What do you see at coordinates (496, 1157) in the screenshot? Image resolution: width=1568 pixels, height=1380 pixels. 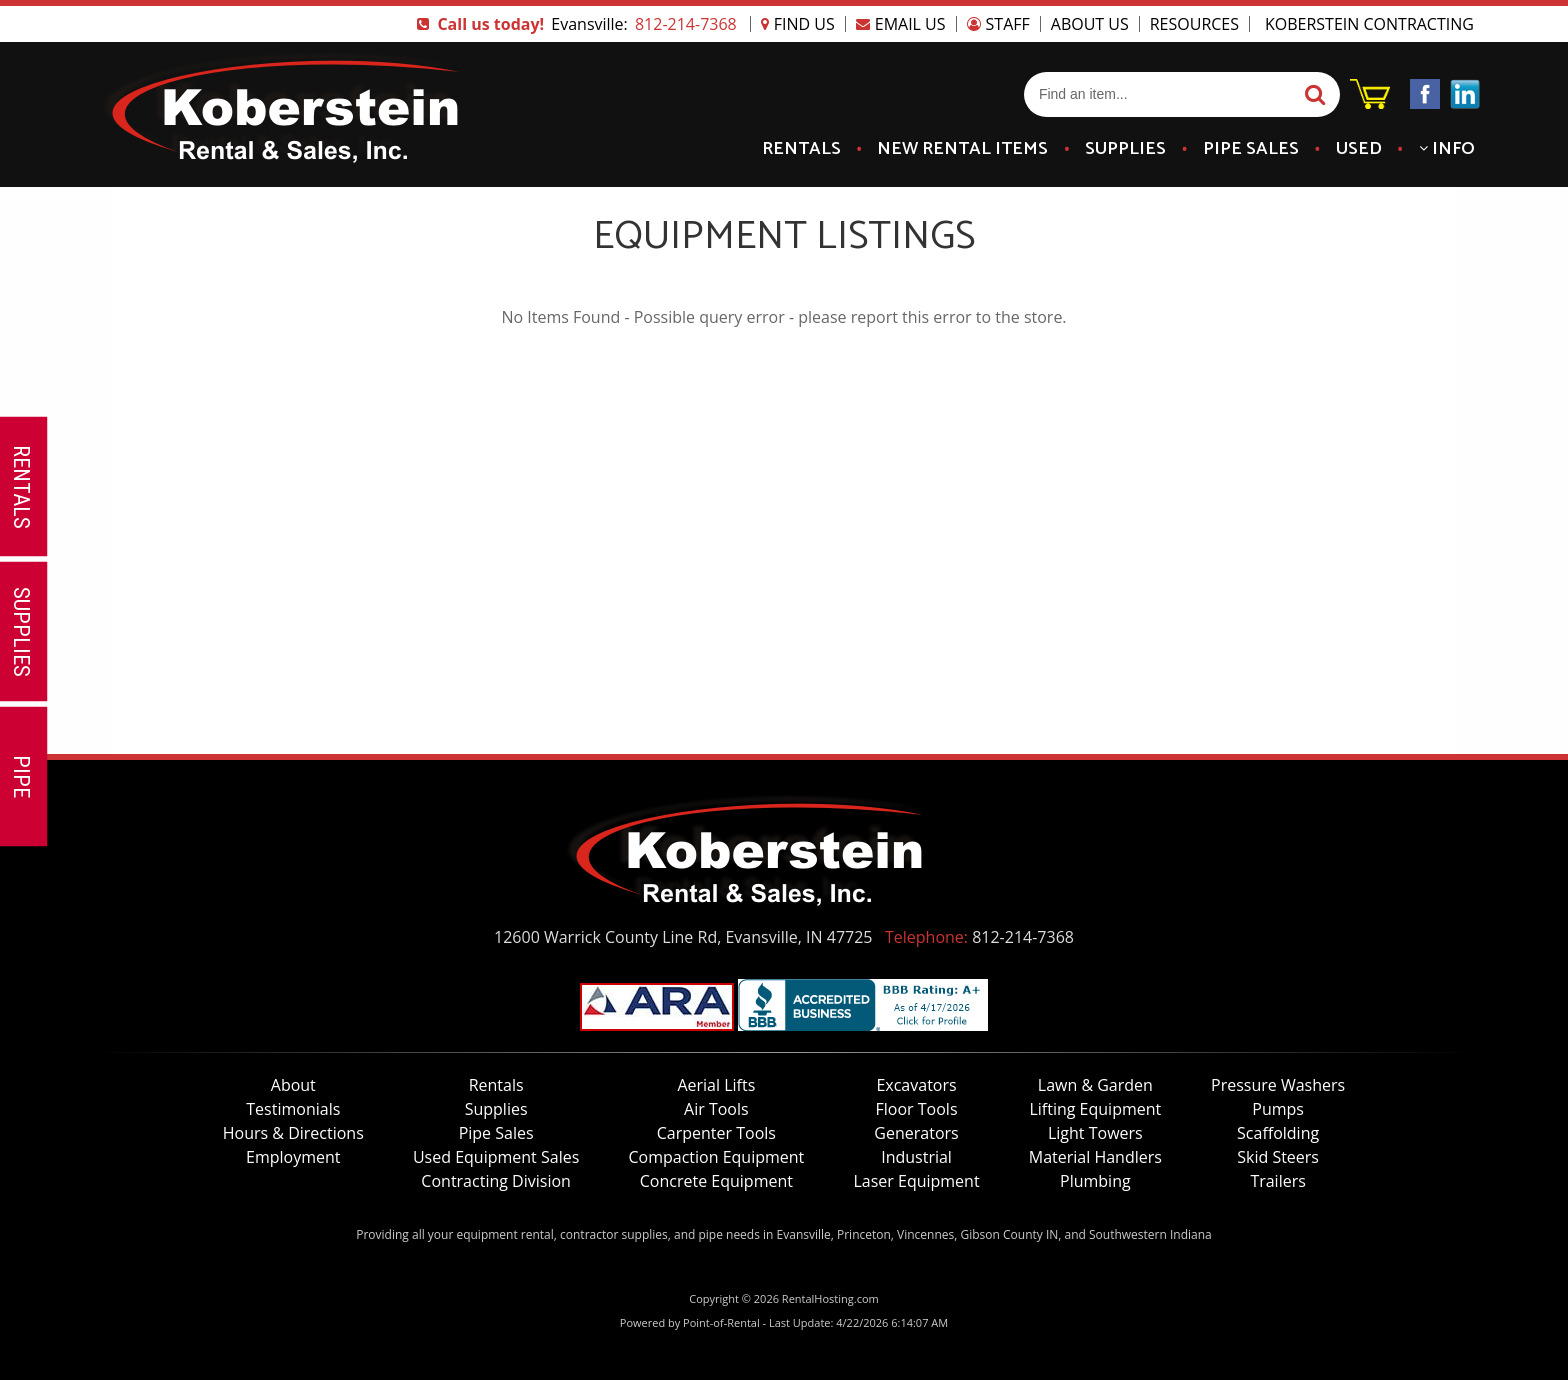 I see `Used Equipment` at bounding box center [496, 1157].